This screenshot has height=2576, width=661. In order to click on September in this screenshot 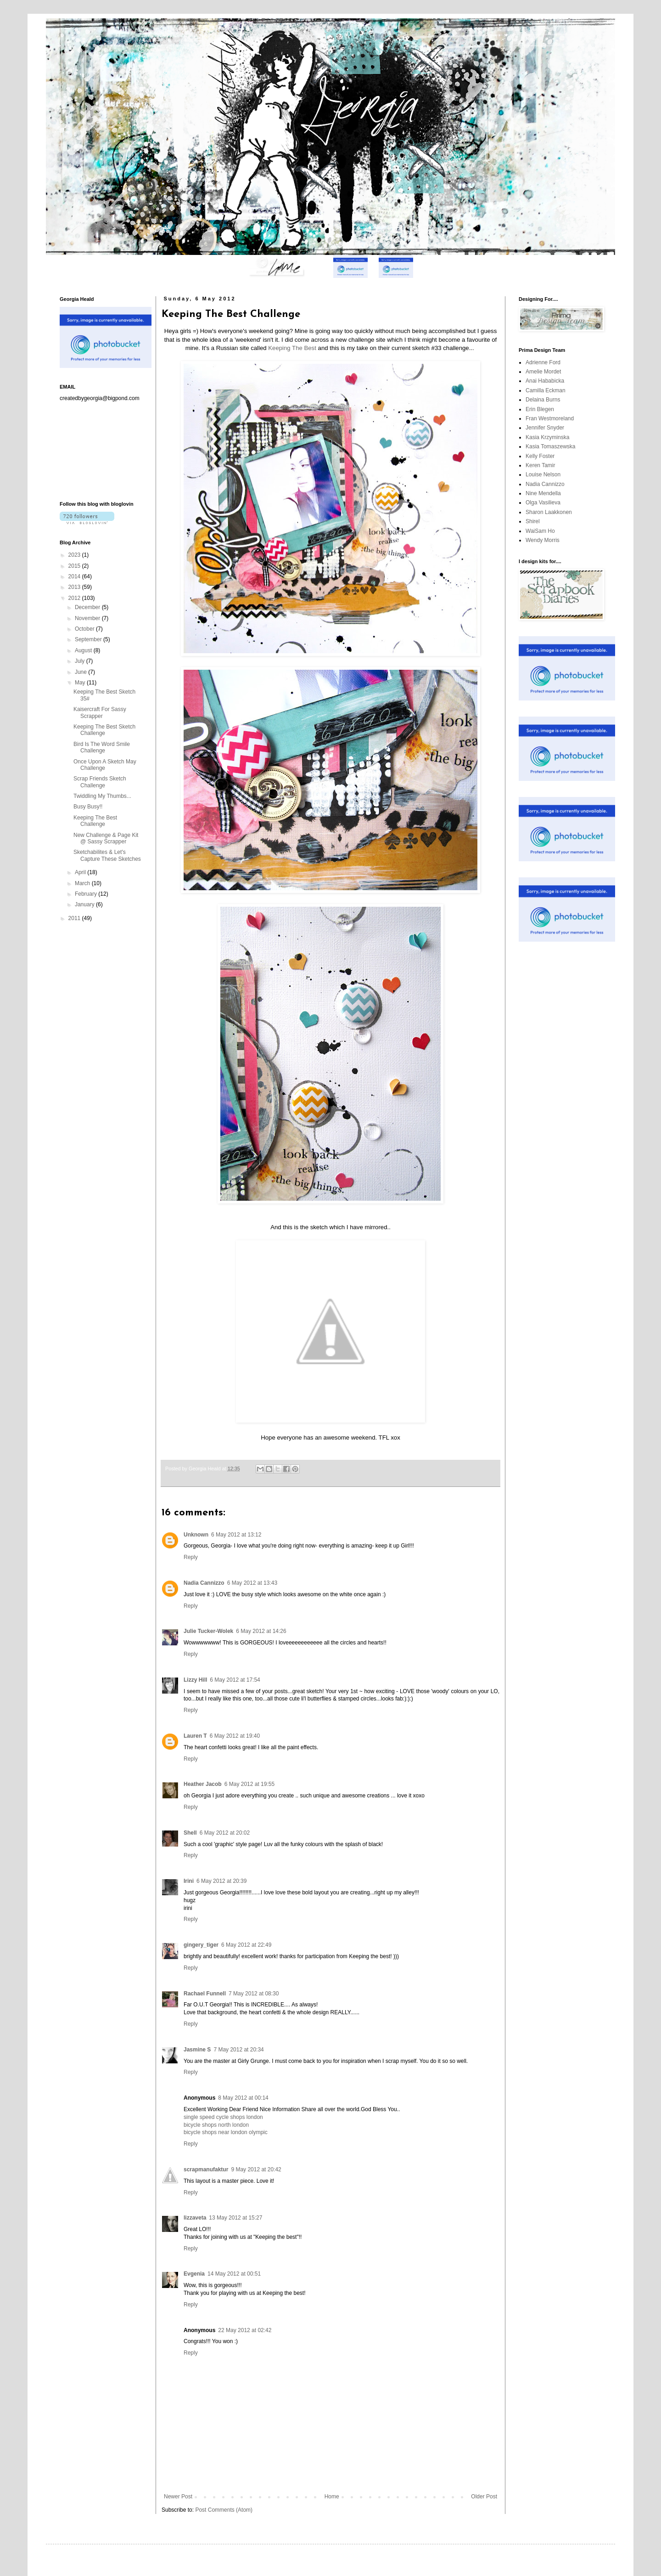, I will do `click(89, 639)`.